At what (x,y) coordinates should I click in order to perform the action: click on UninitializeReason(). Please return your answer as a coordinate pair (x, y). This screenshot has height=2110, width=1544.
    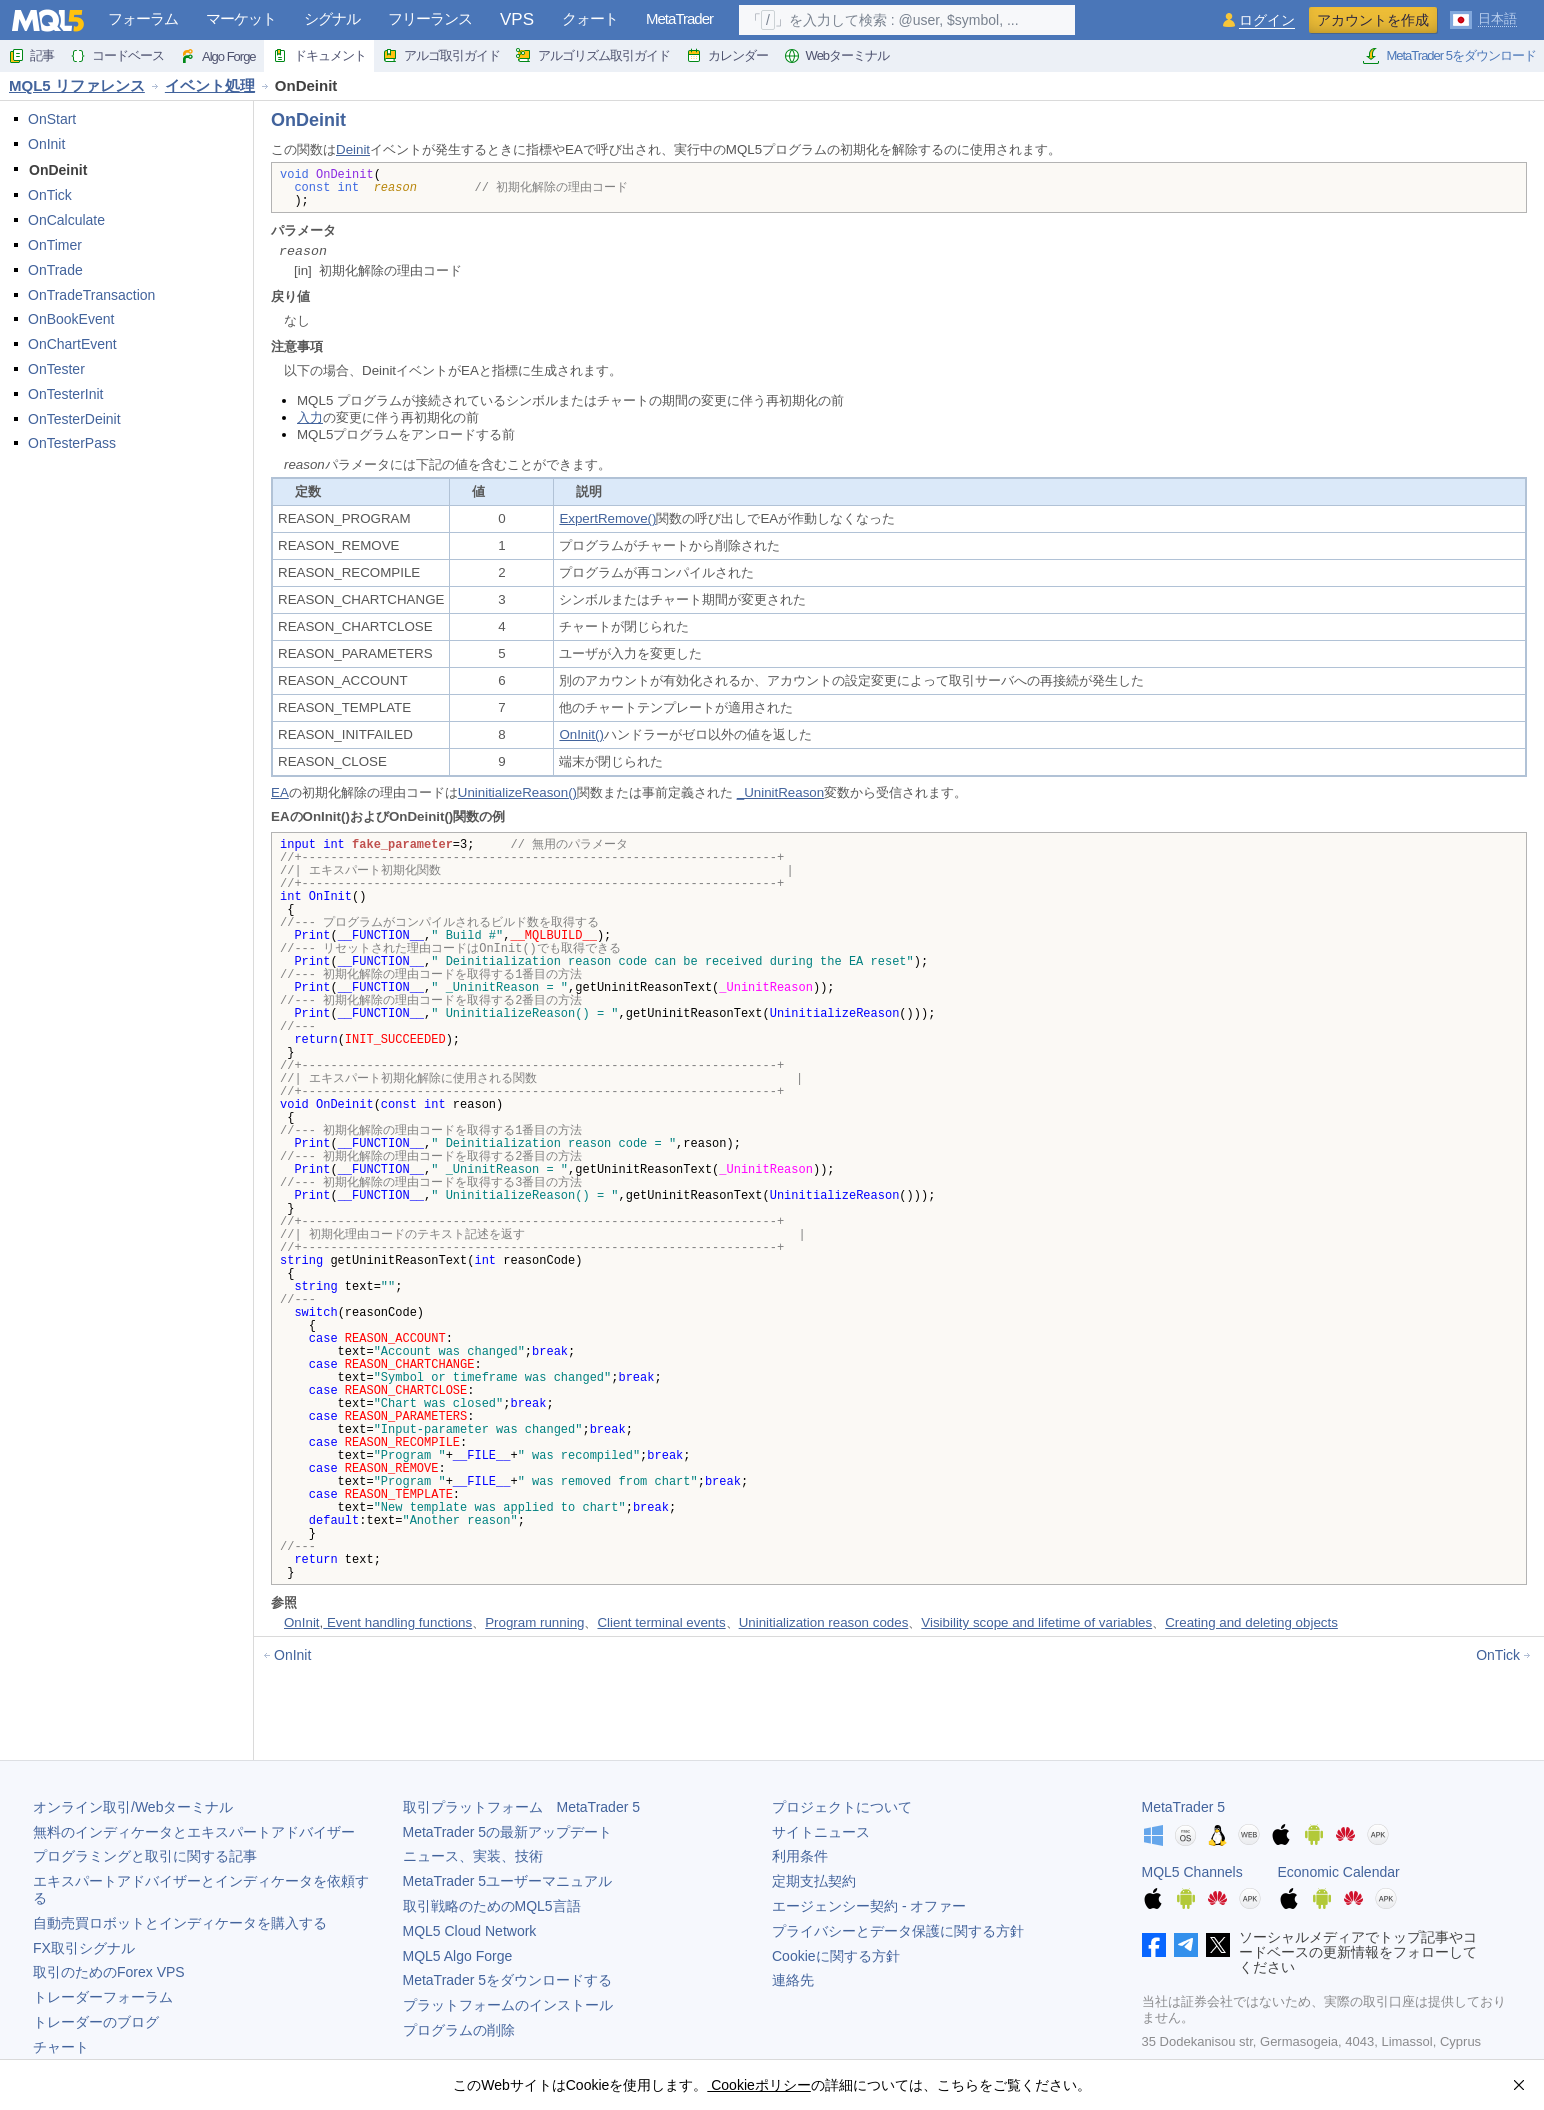
    Looking at the image, I should click on (517, 792).